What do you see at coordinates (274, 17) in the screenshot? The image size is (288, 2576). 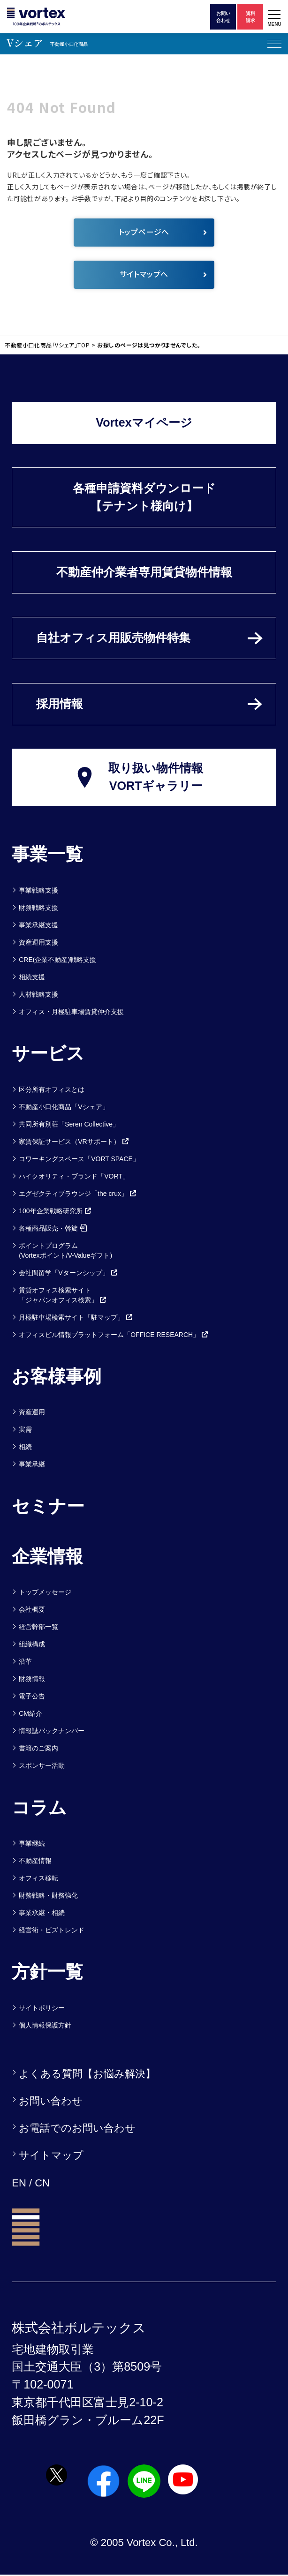 I see `[button]` at bounding box center [274, 17].